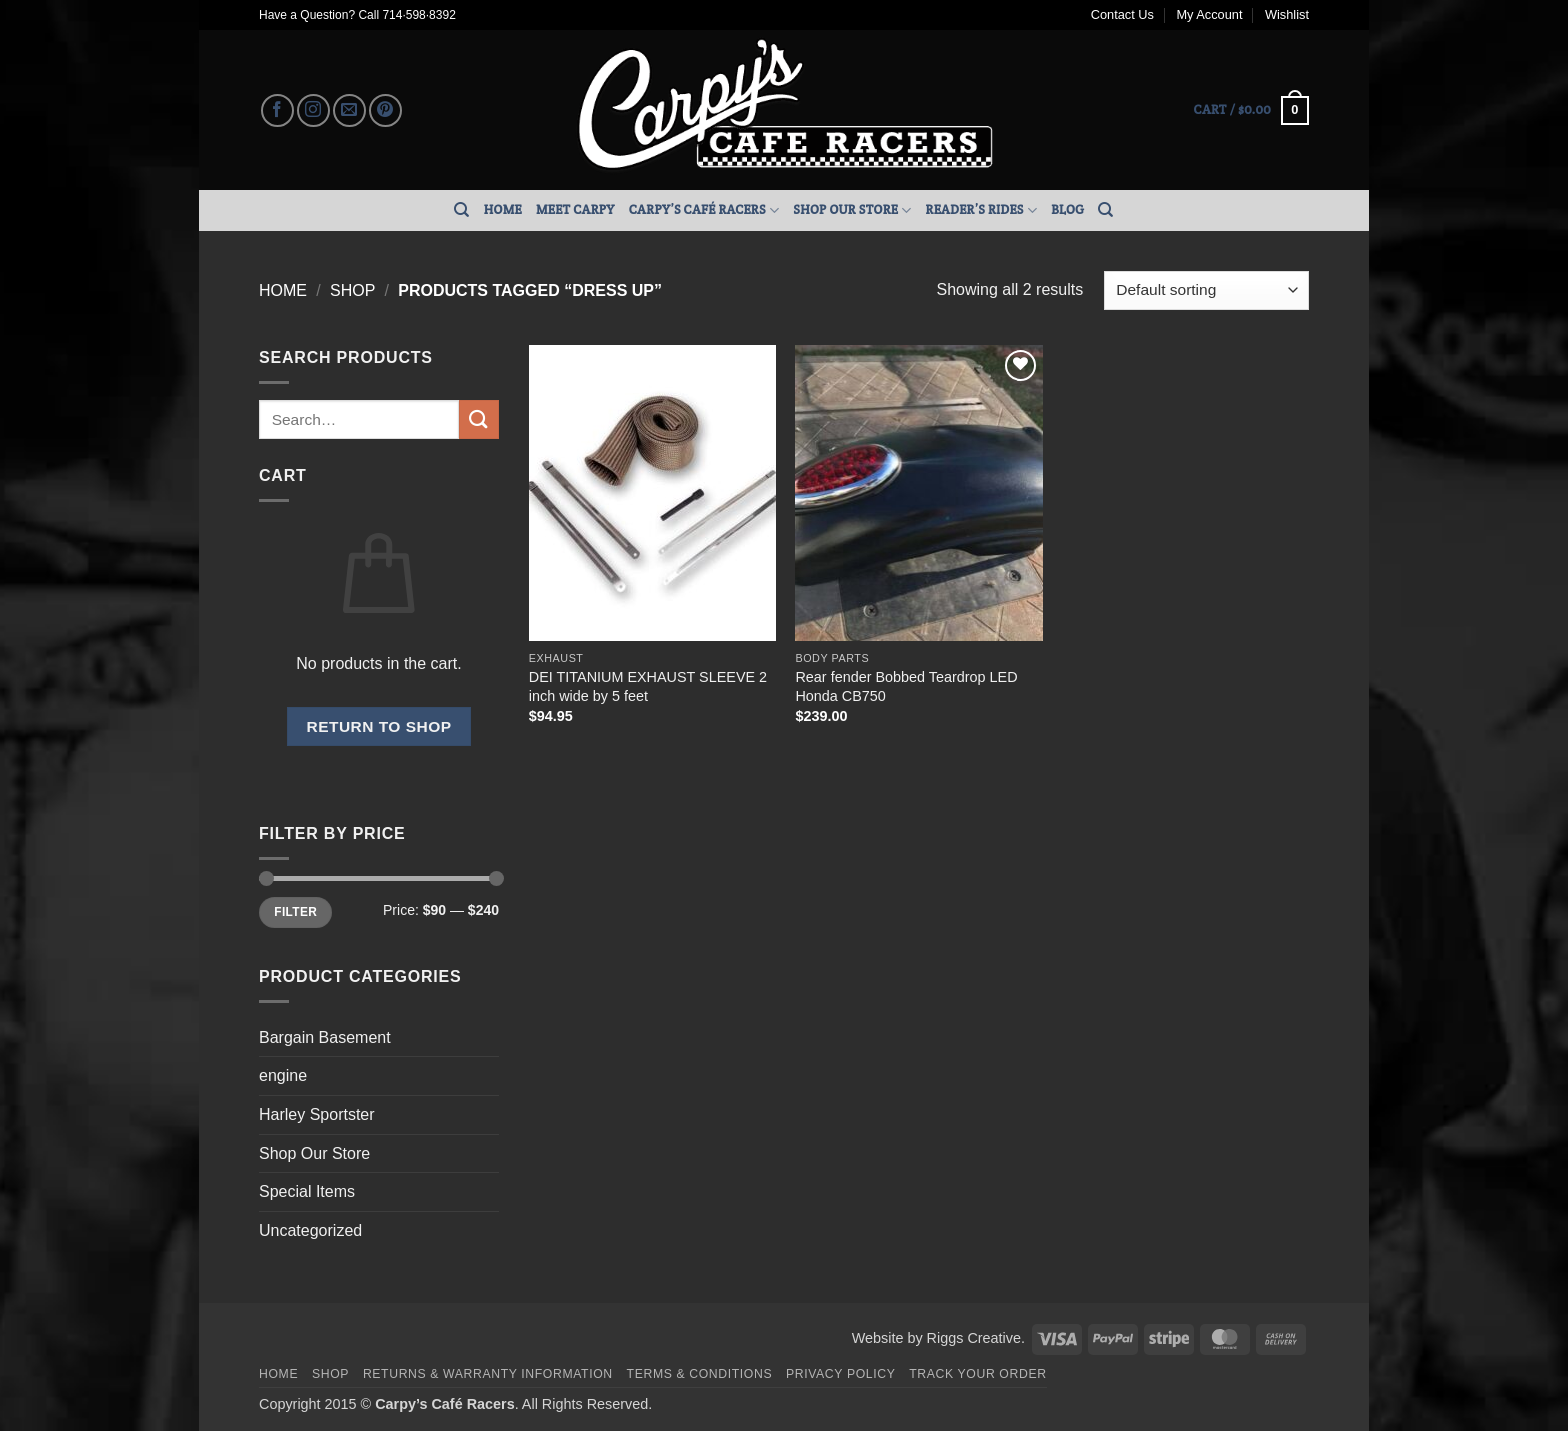  I want to click on Filter, so click(295, 912).